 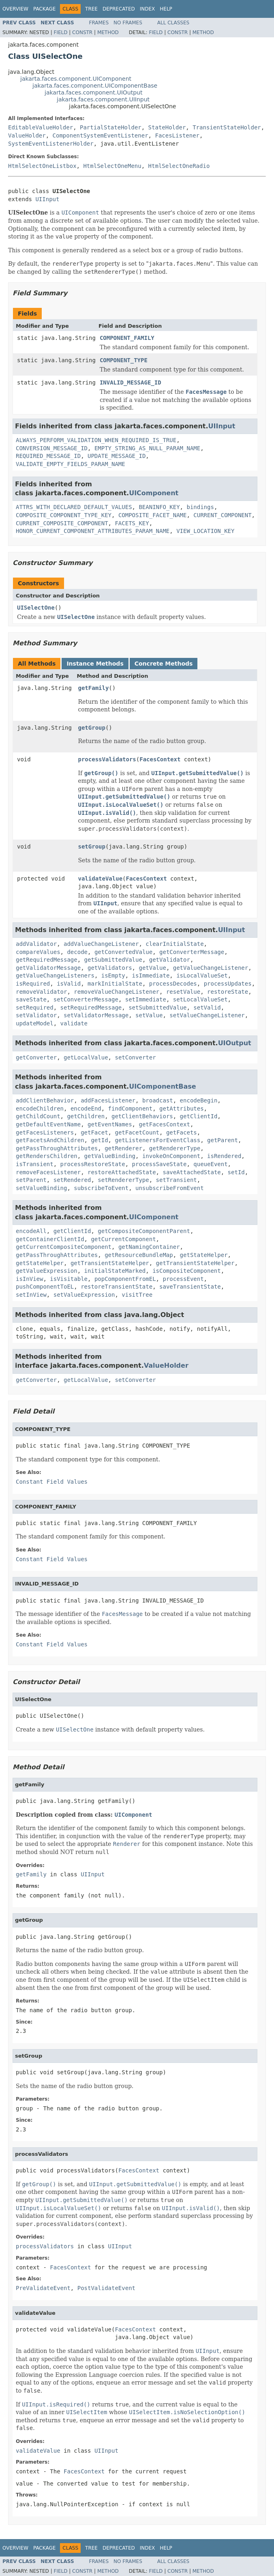 What do you see at coordinates (99, 1140) in the screenshot?
I see `getId` at bounding box center [99, 1140].